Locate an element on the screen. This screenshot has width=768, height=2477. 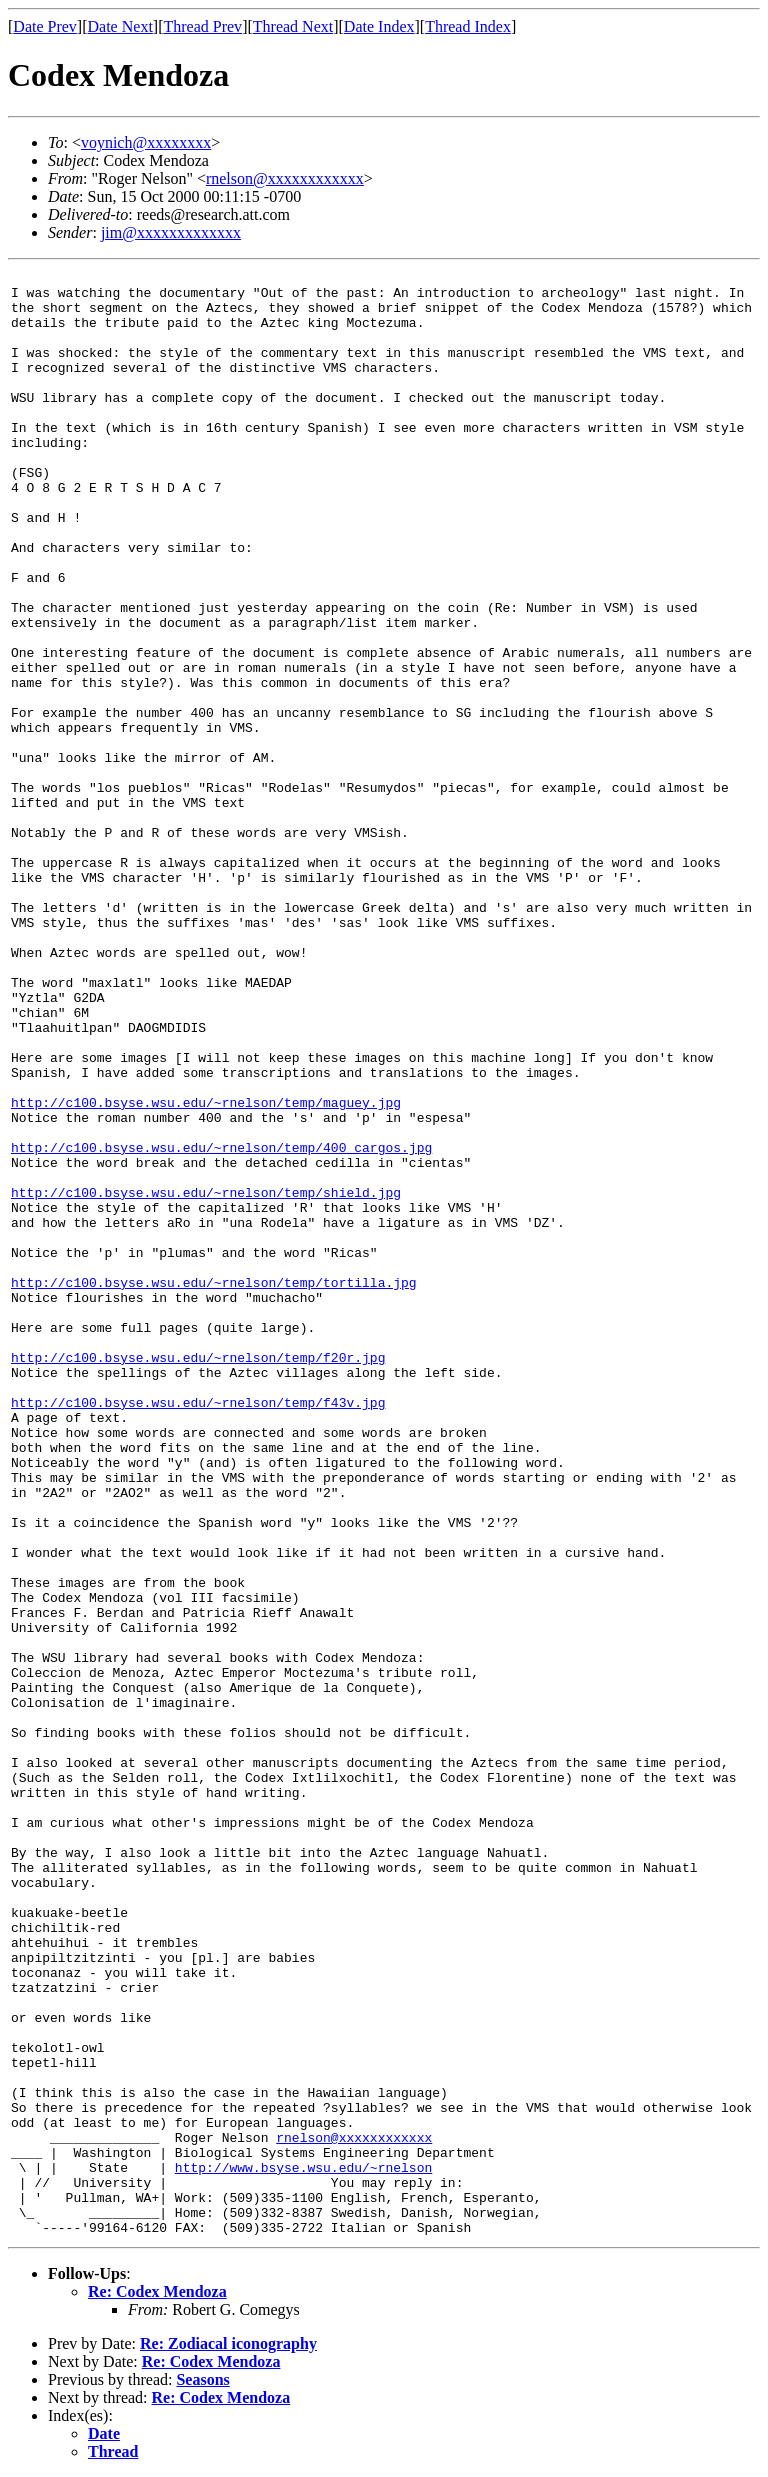
http://c100.bsyse.wsu.edu/~rnelson/temp/400_cargos.jpg is located at coordinates (221, 1148).